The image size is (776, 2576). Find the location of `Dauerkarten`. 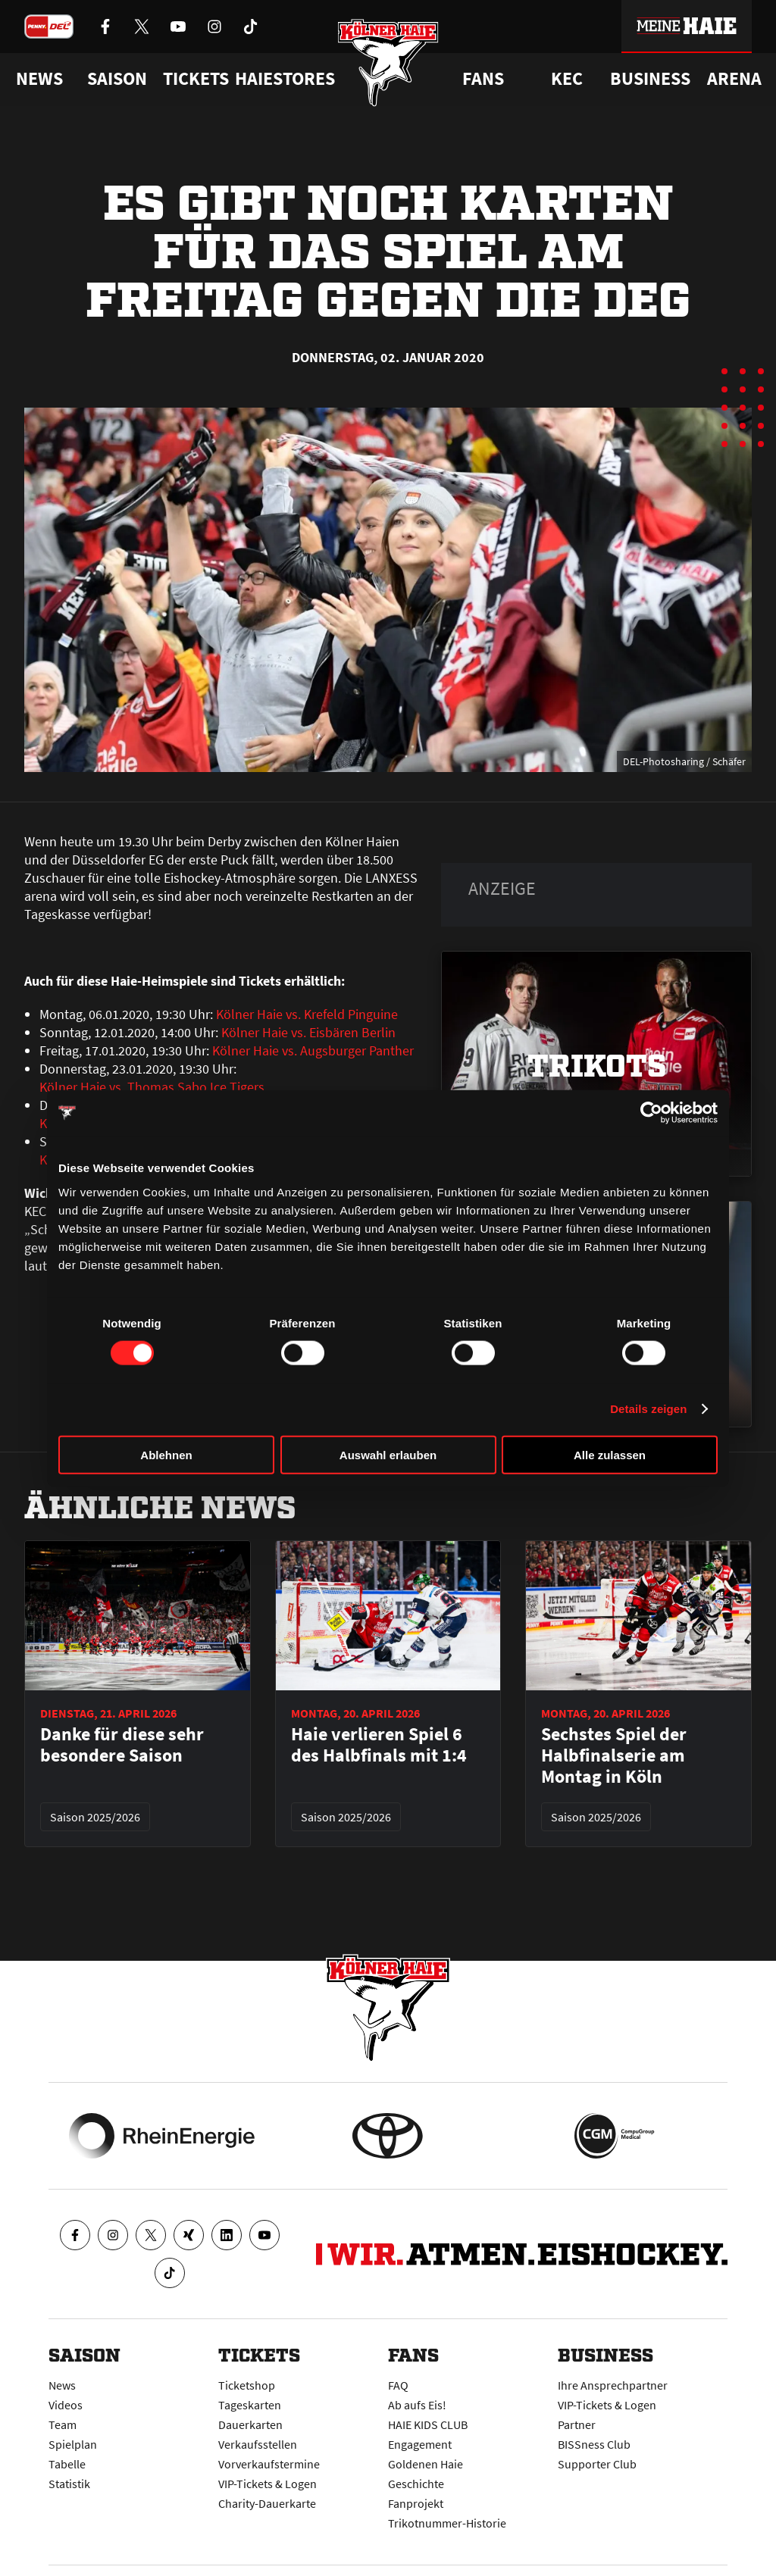

Dauerkarten is located at coordinates (250, 2424).